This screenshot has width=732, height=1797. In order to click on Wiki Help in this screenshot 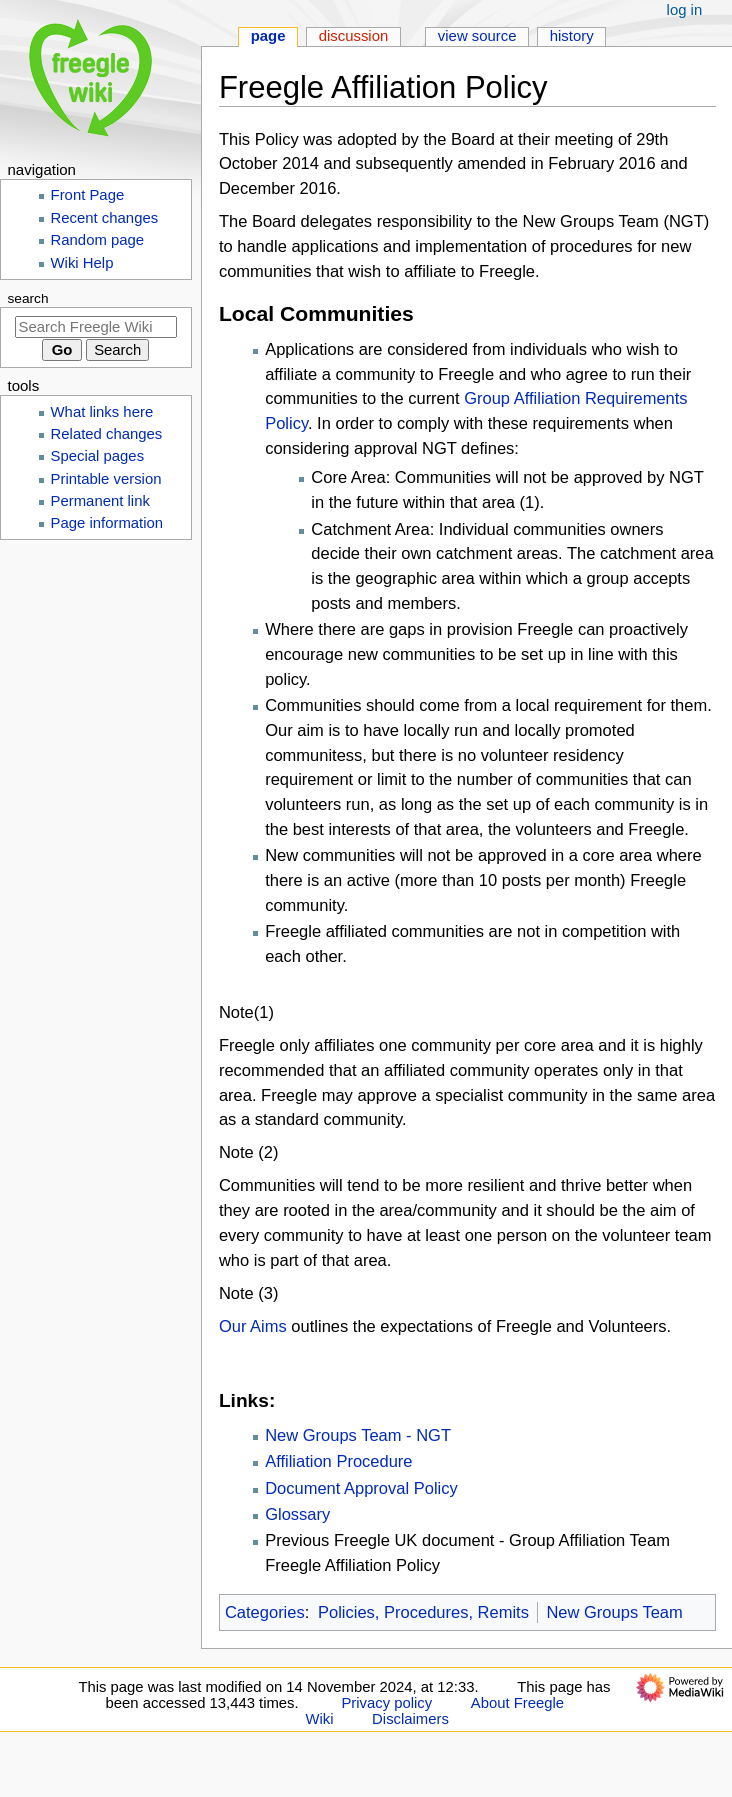, I will do `click(82, 263)`.